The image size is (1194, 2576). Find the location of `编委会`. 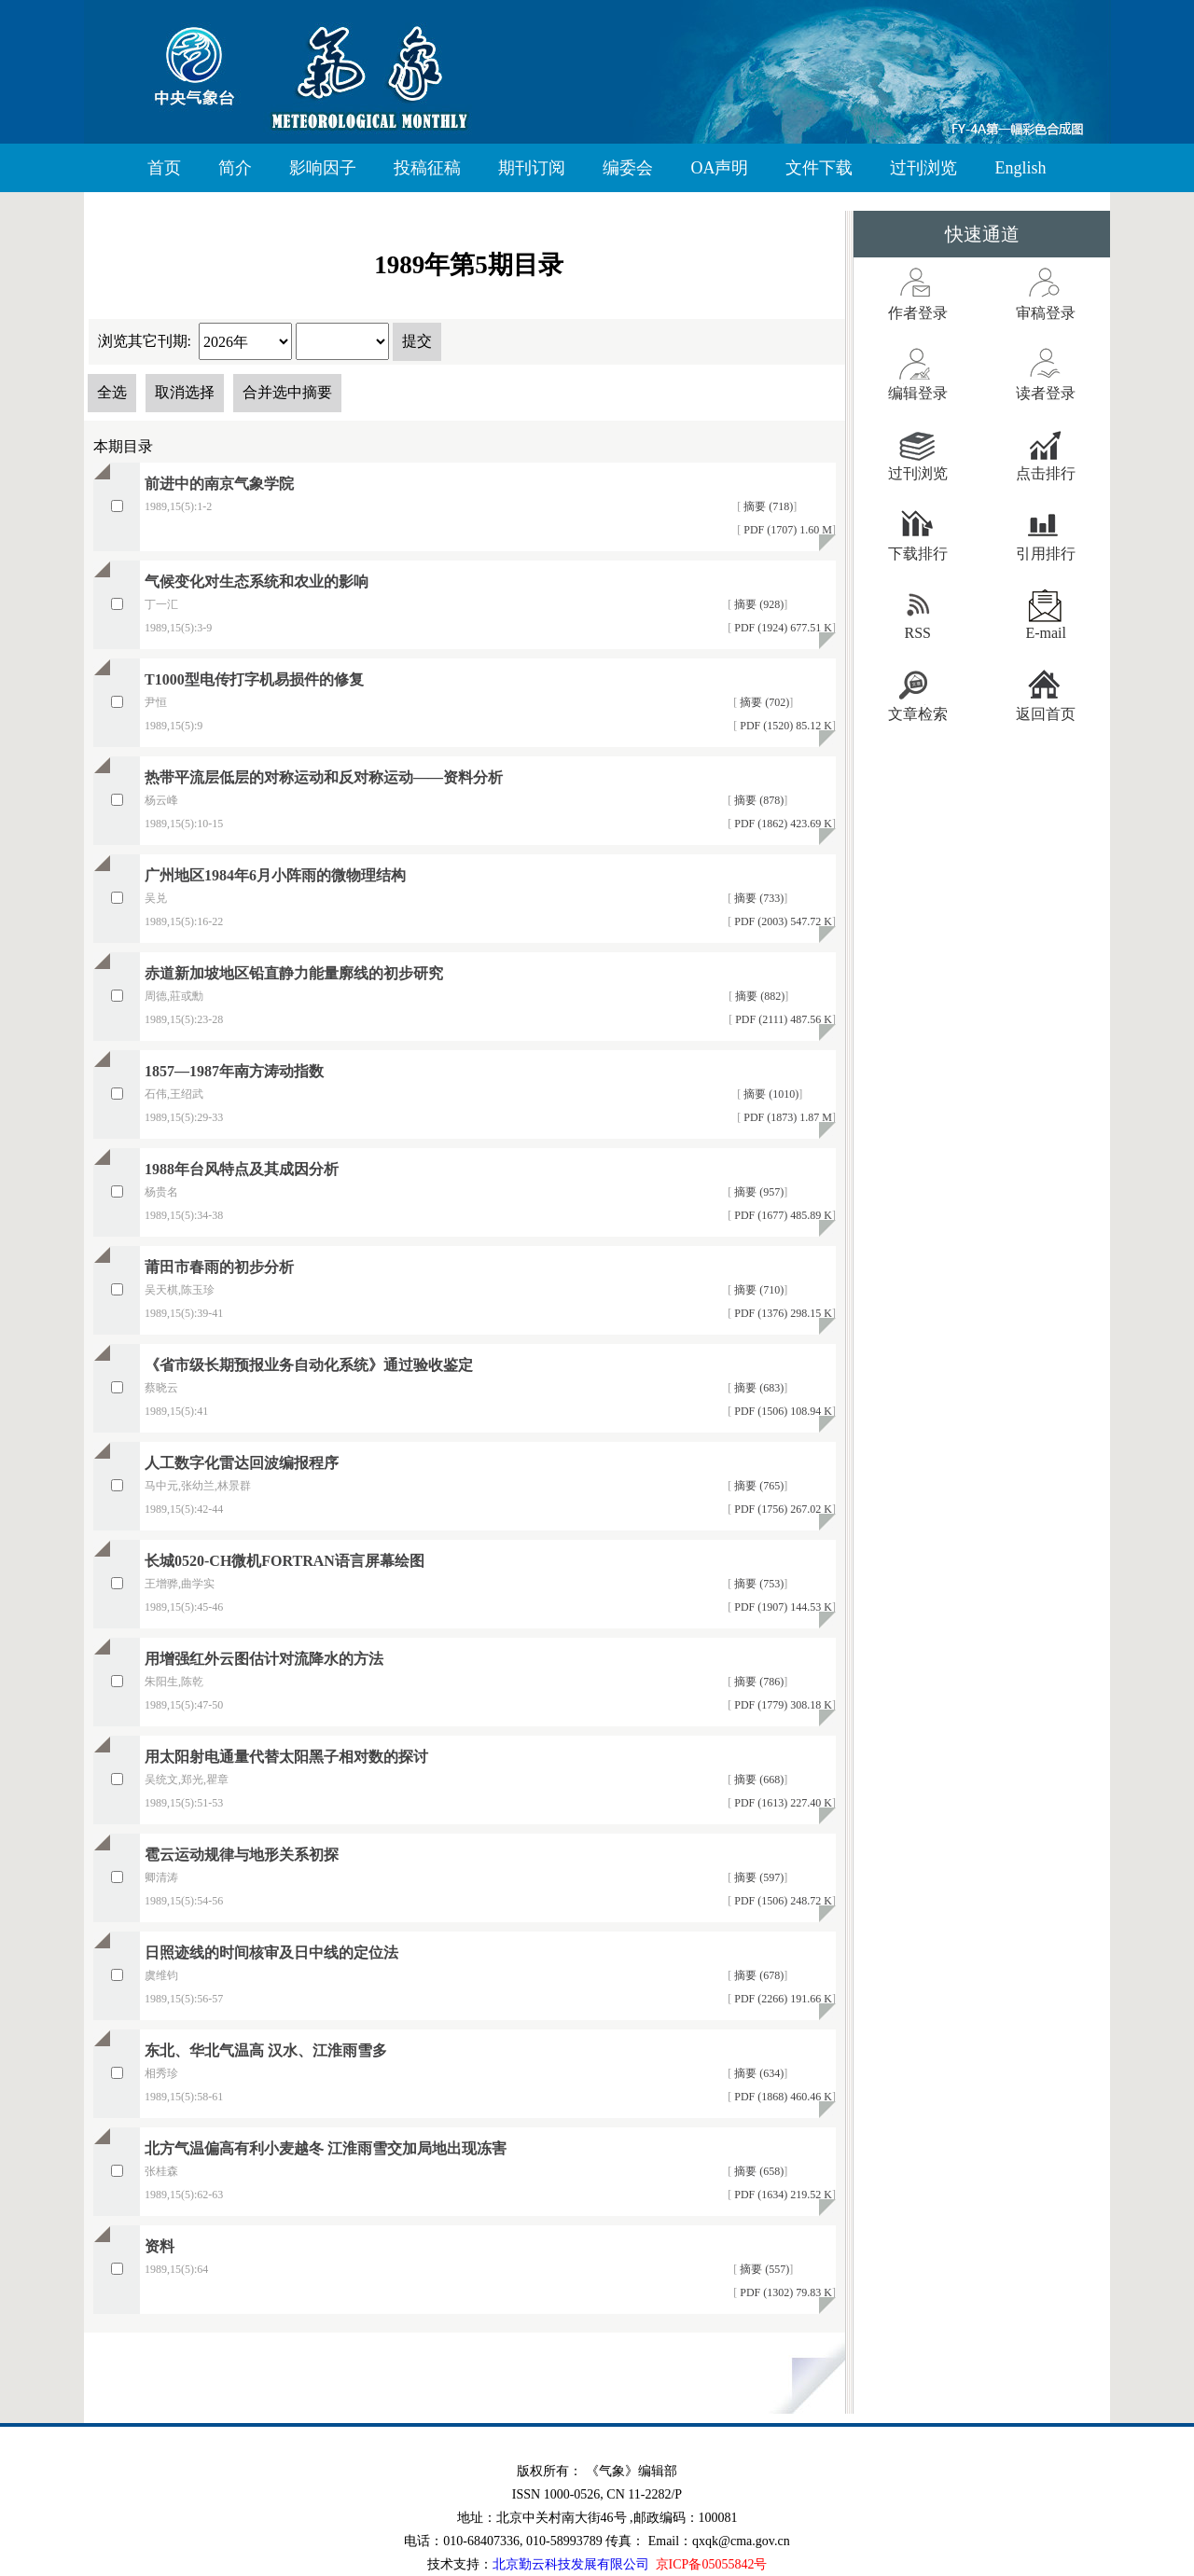

编委会 is located at coordinates (628, 168).